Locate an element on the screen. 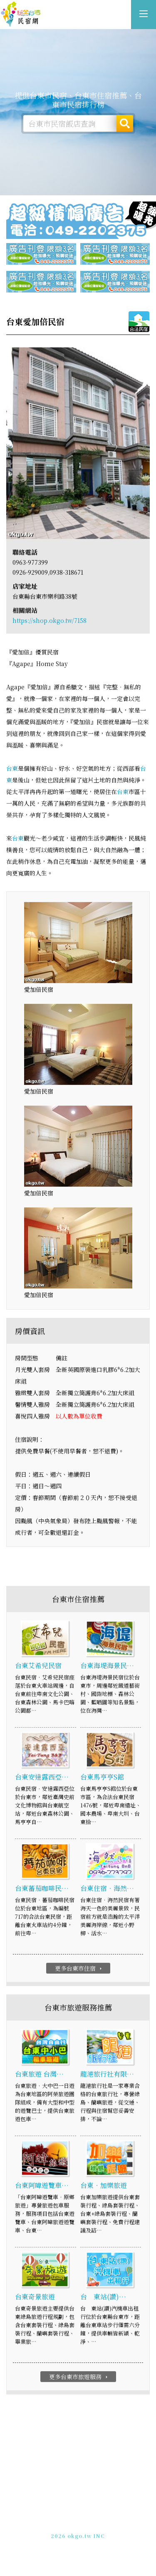  玩全台灣旅遊網 is located at coordinates (69, 2513).